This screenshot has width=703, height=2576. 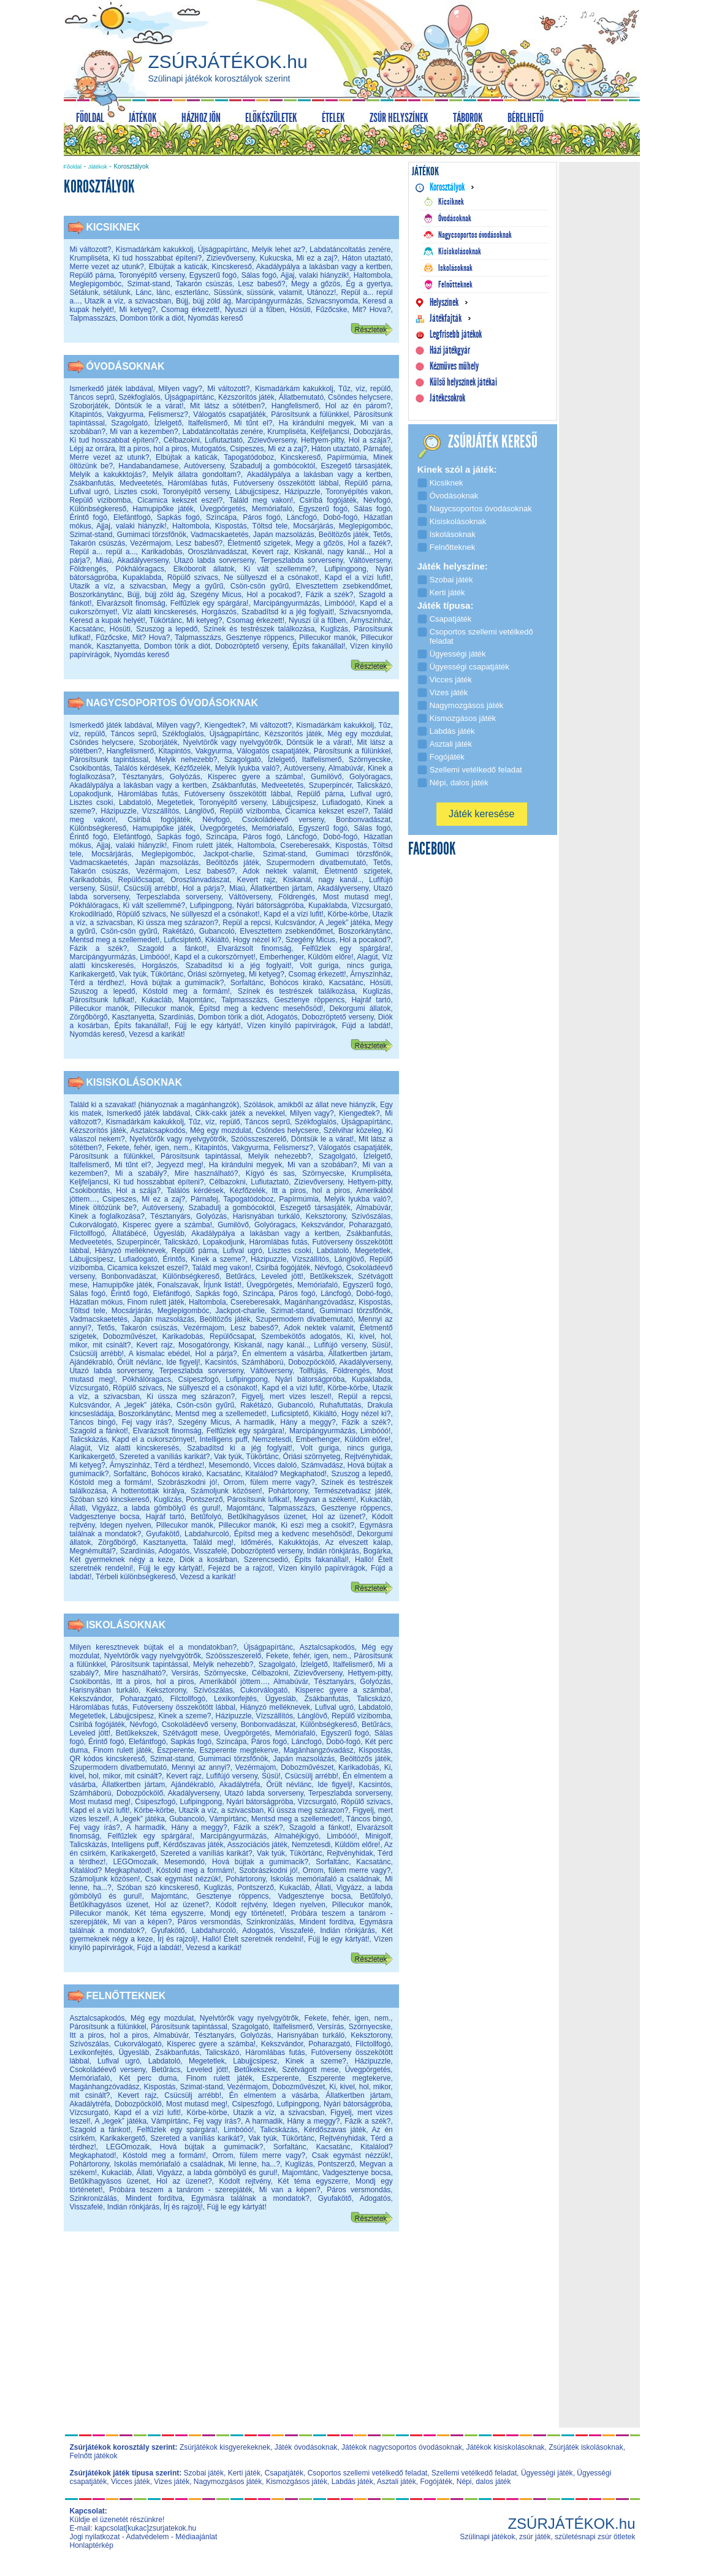 What do you see at coordinates (284, 2473) in the screenshot?
I see `Csapatjáték` at bounding box center [284, 2473].